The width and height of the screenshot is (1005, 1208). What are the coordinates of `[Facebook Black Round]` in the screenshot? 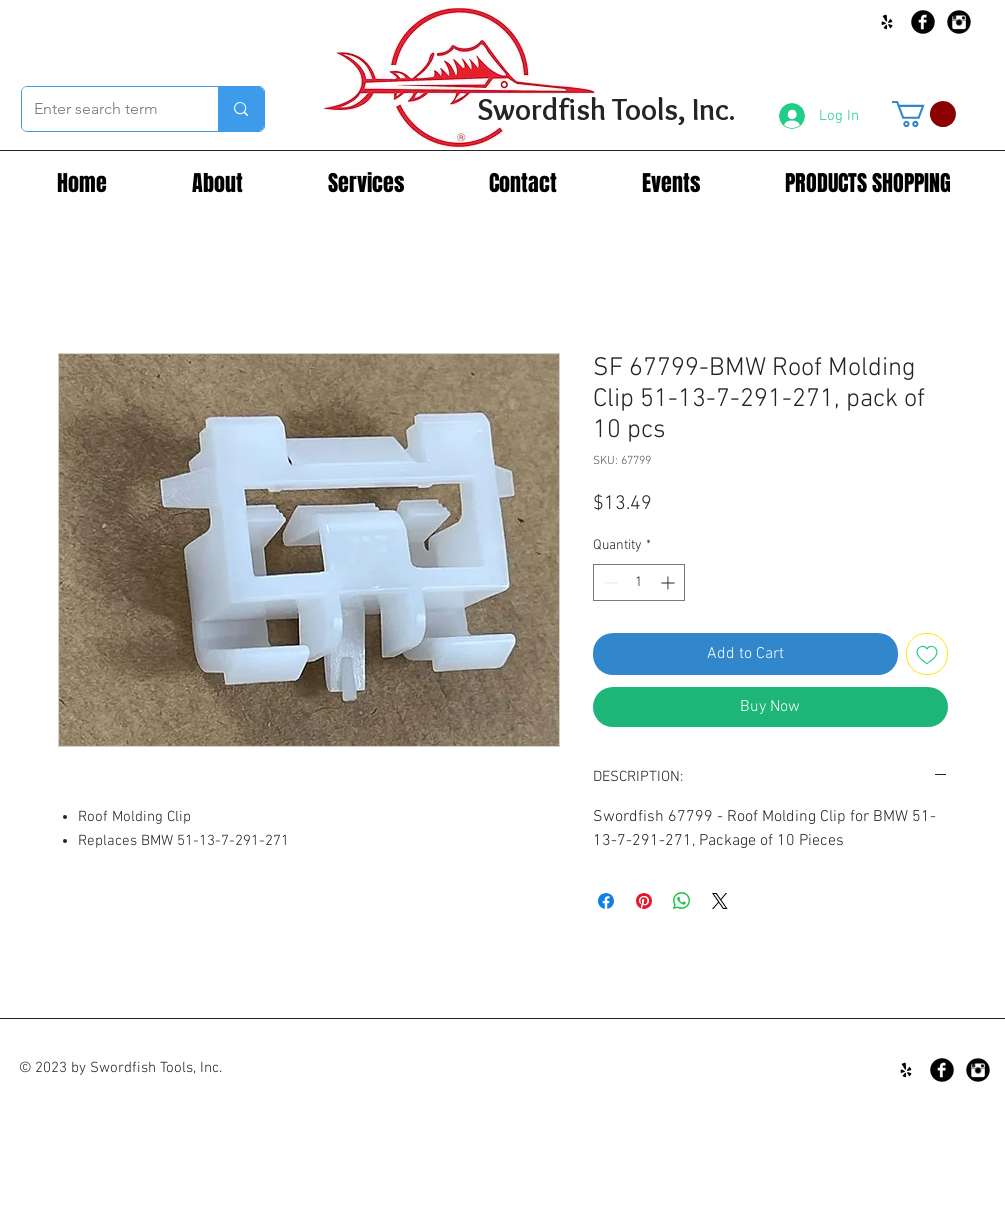 It's located at (923, 22).